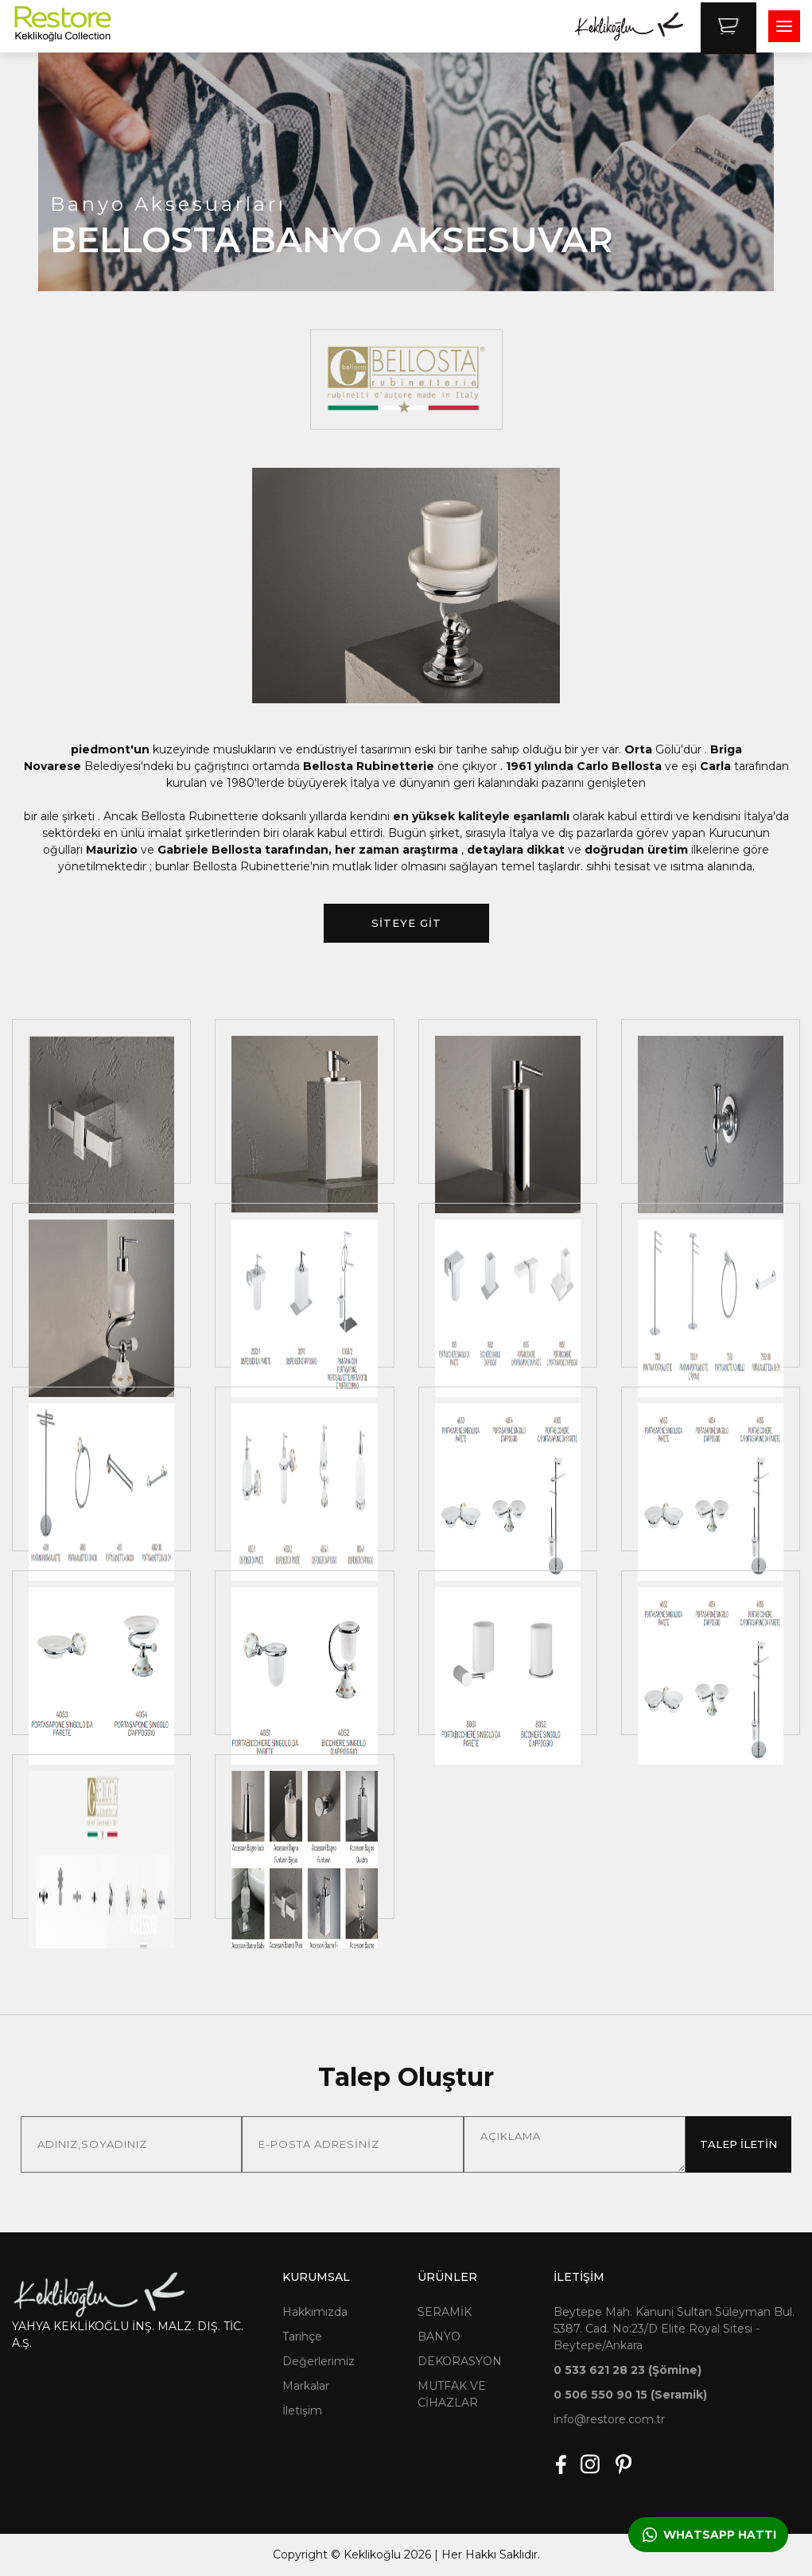 Image resolution: width=812 pixels, height=2576 pixels. What do you see at coordinates (318, 2361) in the screenshot?
I see `Değerlerimiz` at bounding box center [318, 2361].